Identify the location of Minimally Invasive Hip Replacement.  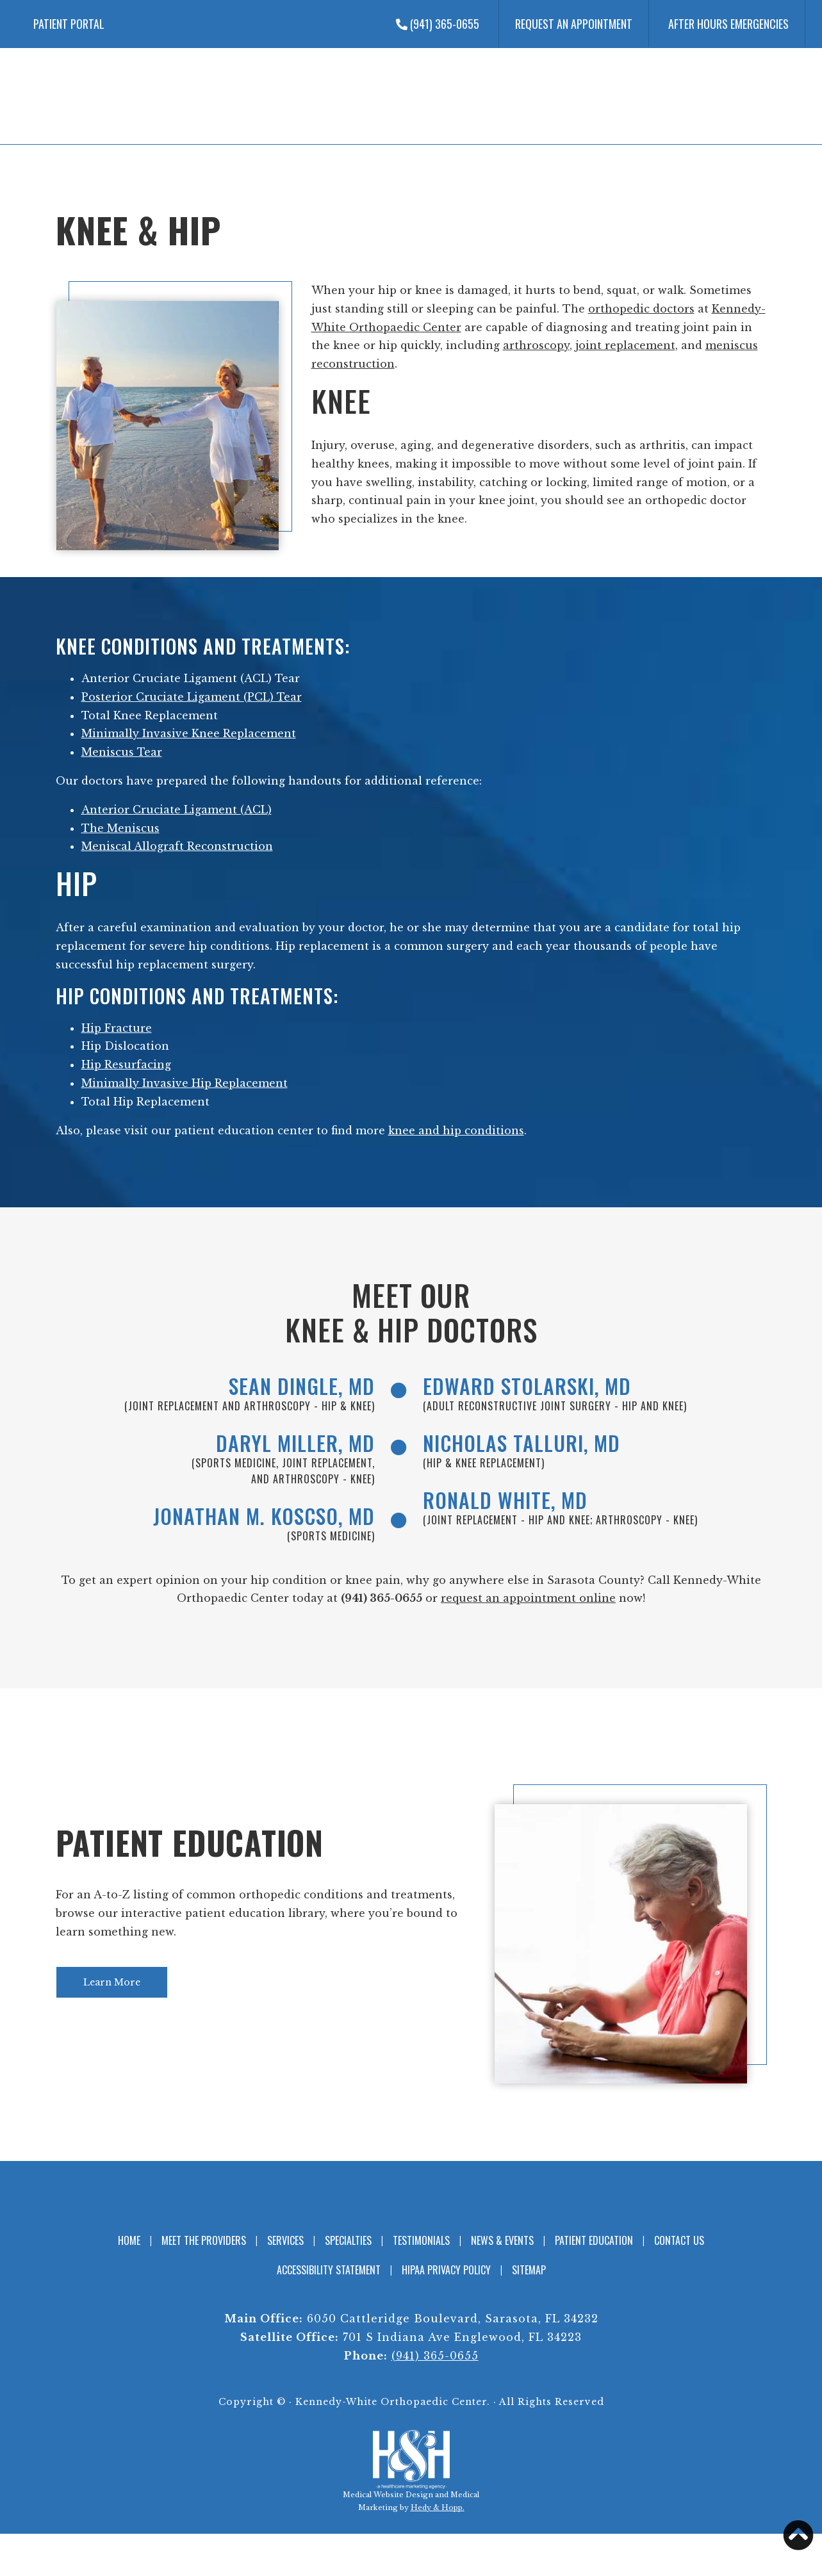
(184, 1083).